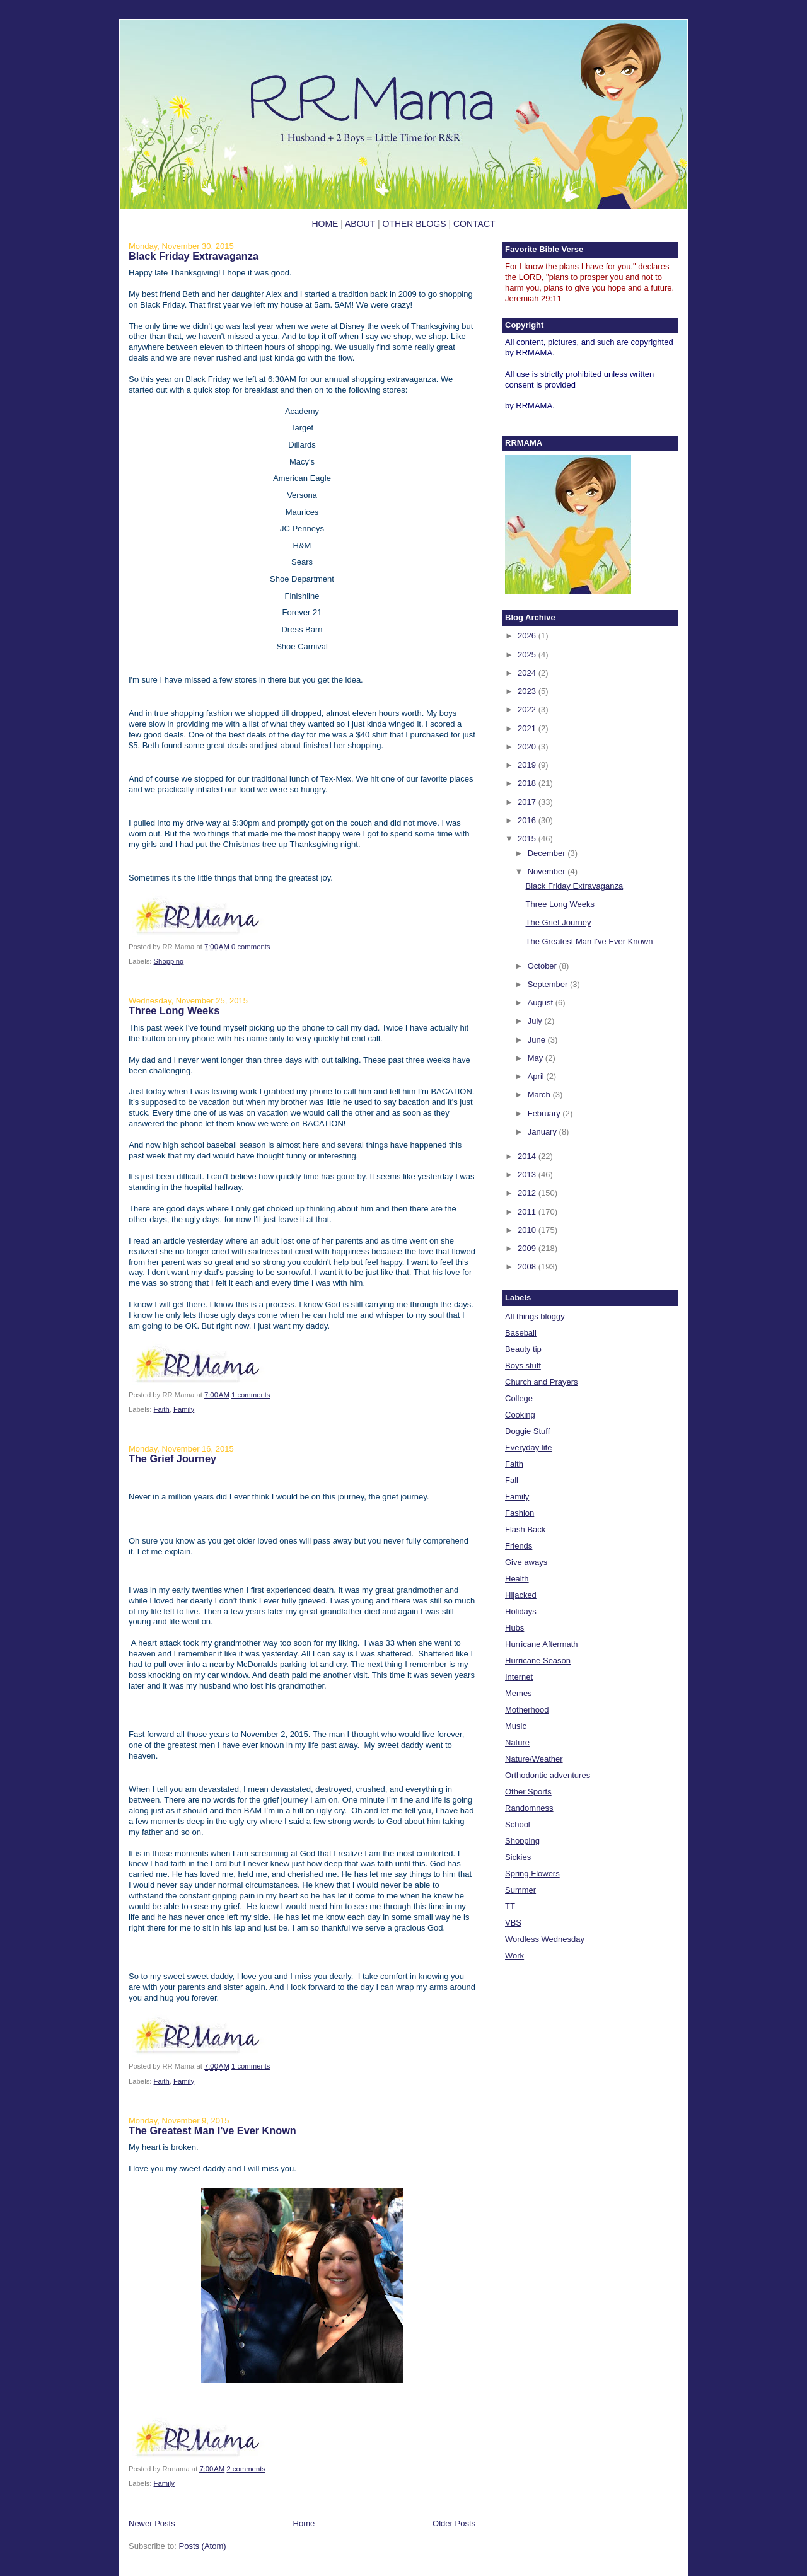 The image size is (807, 2576). Describe the element at coordinates (172, 1458) in the screenshot. I see `The Grief Journey` at that location.